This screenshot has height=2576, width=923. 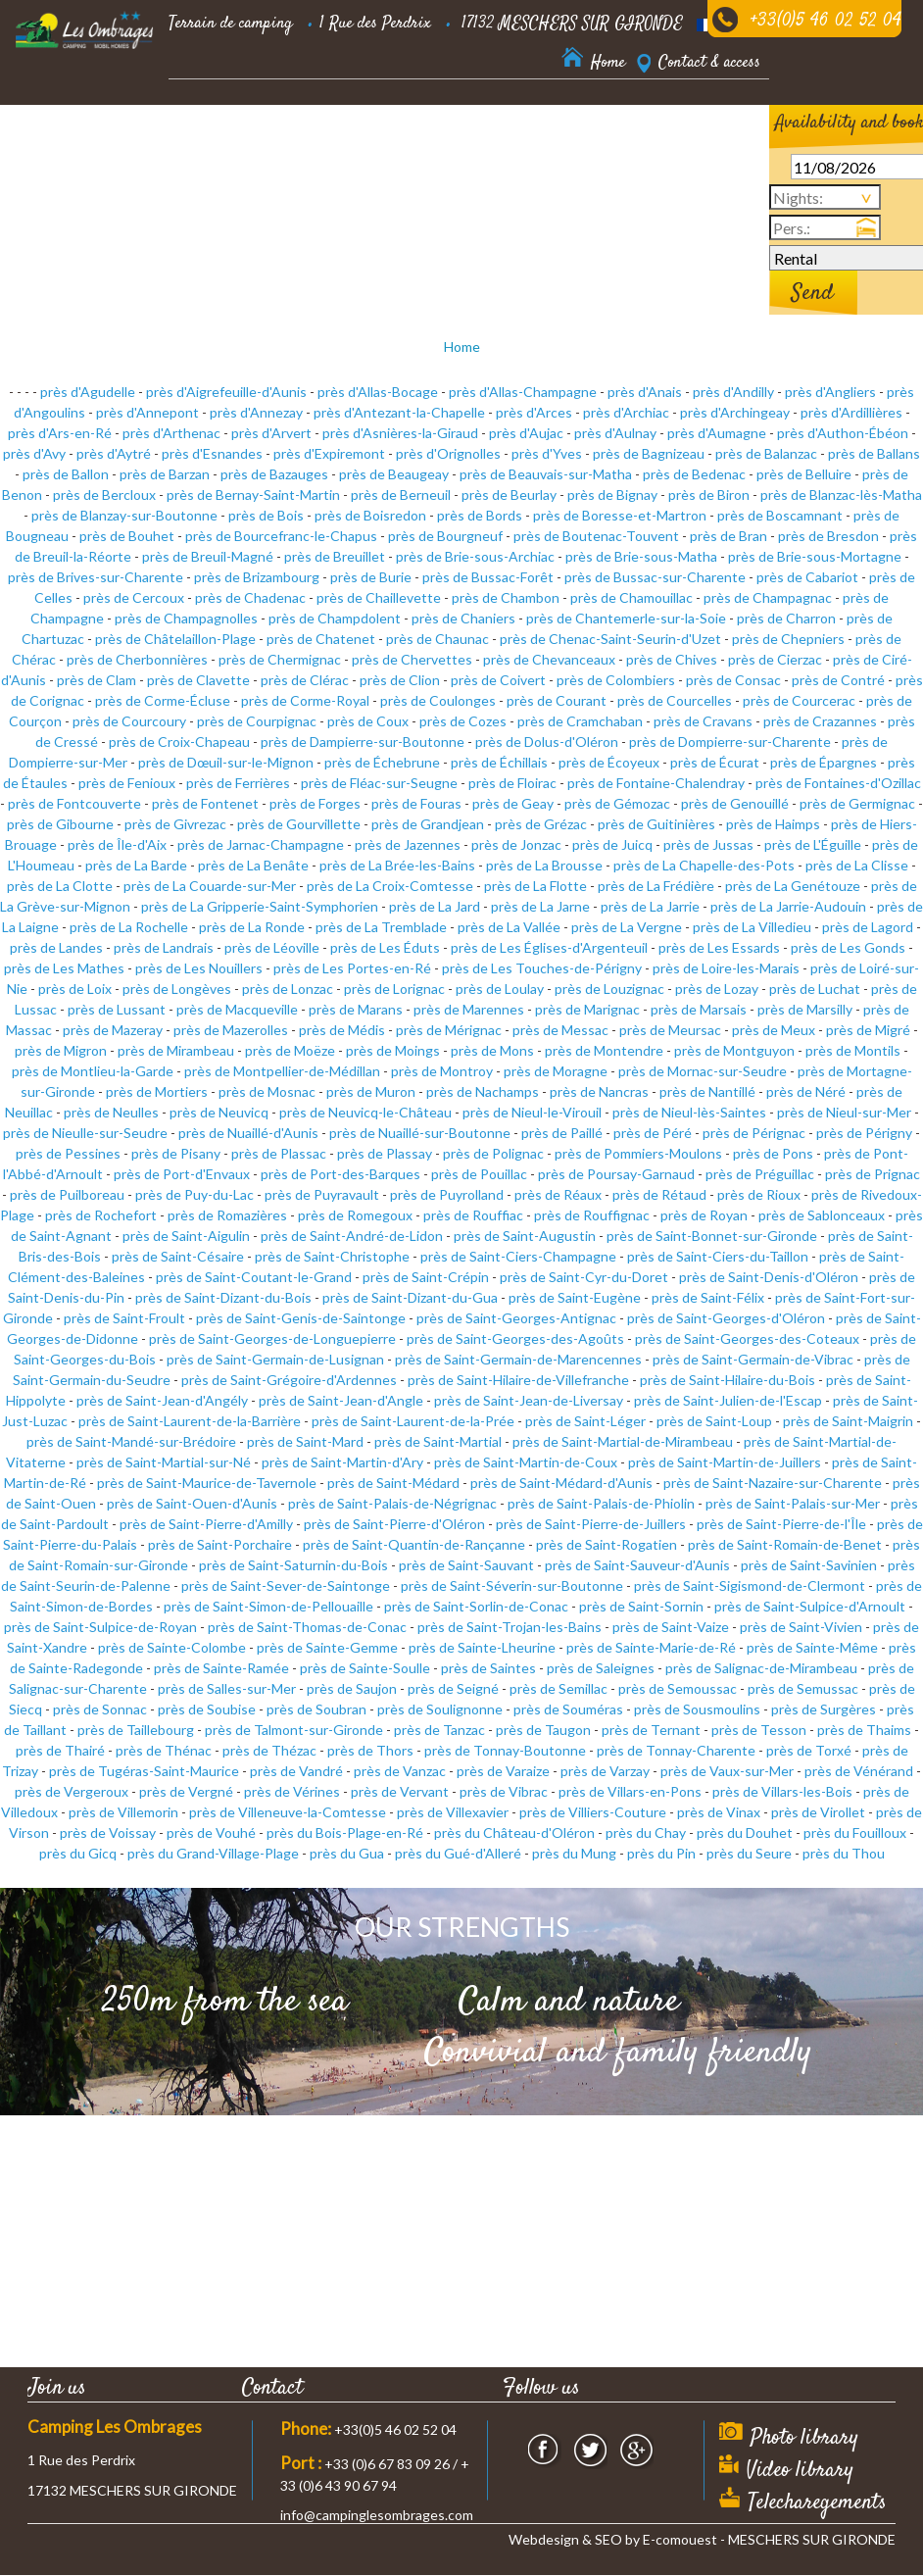 I want to click on près de Cramchaban, so click(x=580, y=721).